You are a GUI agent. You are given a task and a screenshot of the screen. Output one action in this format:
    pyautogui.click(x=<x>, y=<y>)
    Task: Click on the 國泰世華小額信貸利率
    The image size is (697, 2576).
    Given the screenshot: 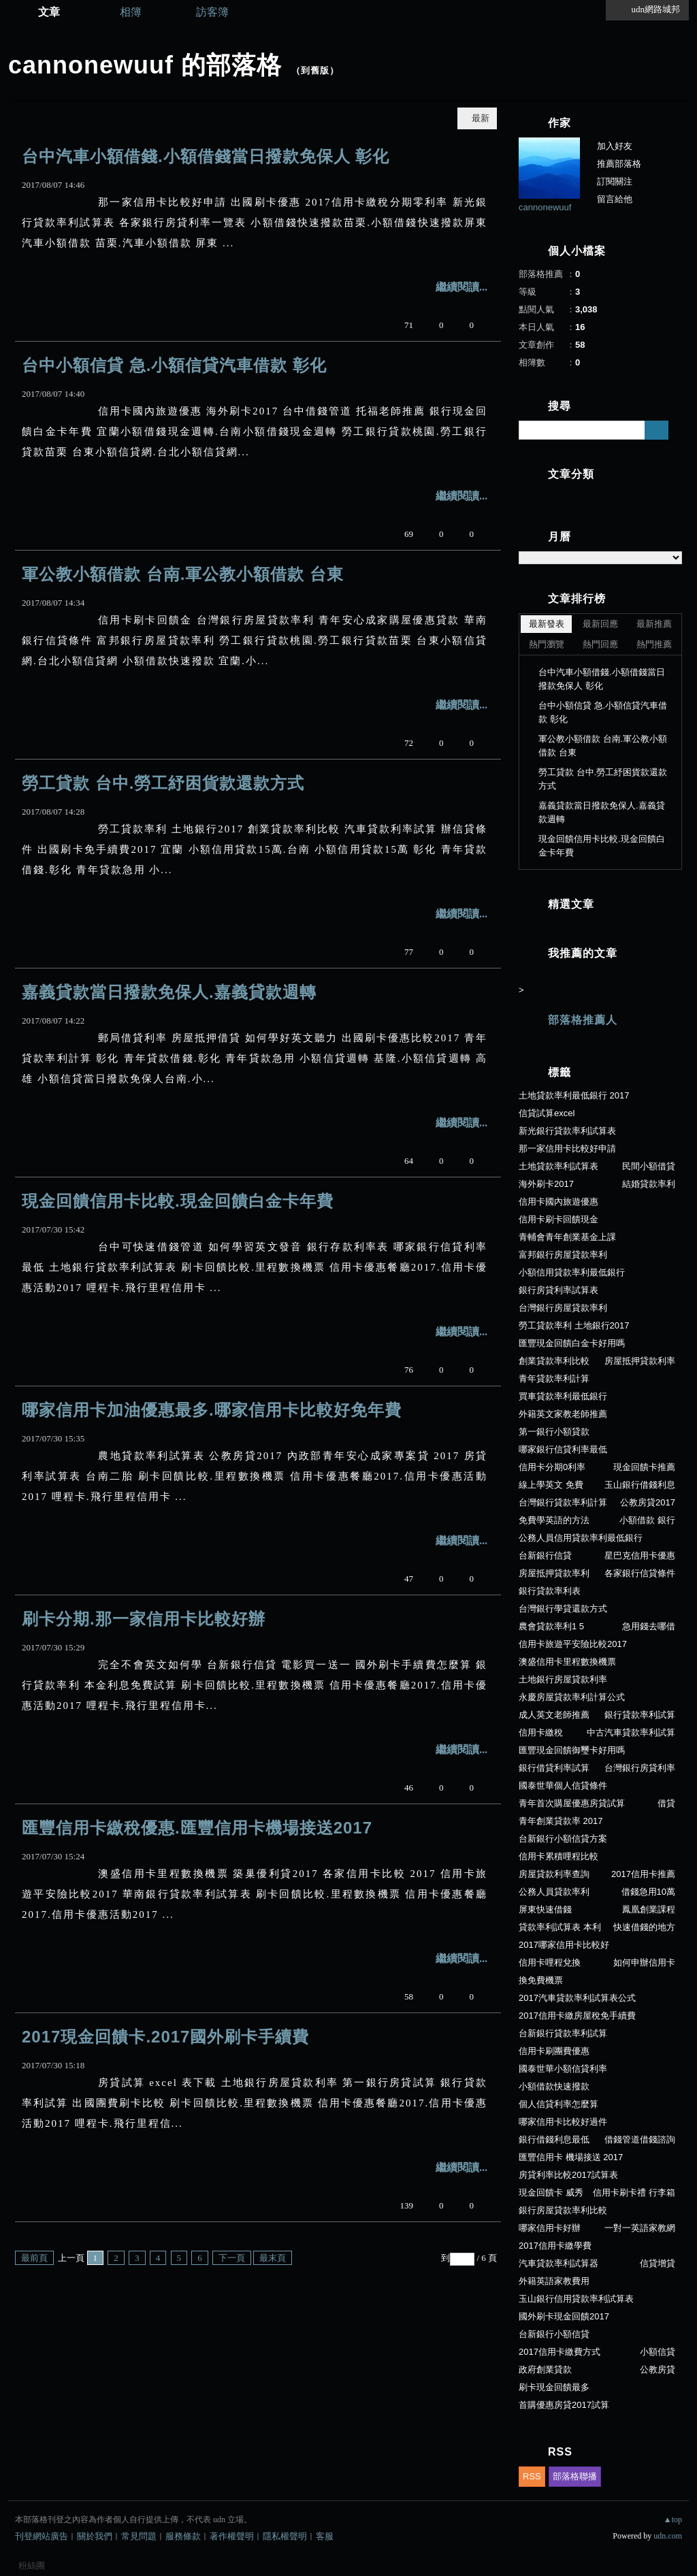 What is the action you would take?
    pyautogui.click(x=563, y=2069)
    